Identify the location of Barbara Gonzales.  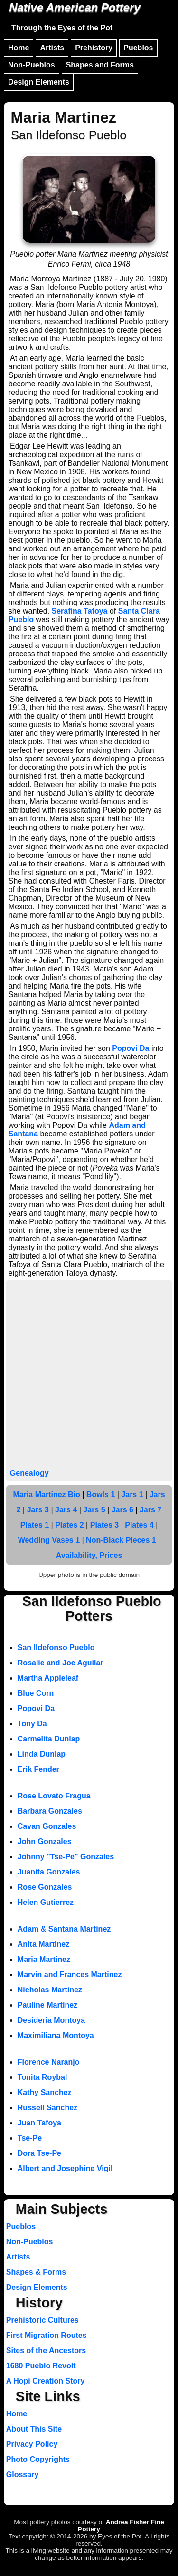
(50, 1811).